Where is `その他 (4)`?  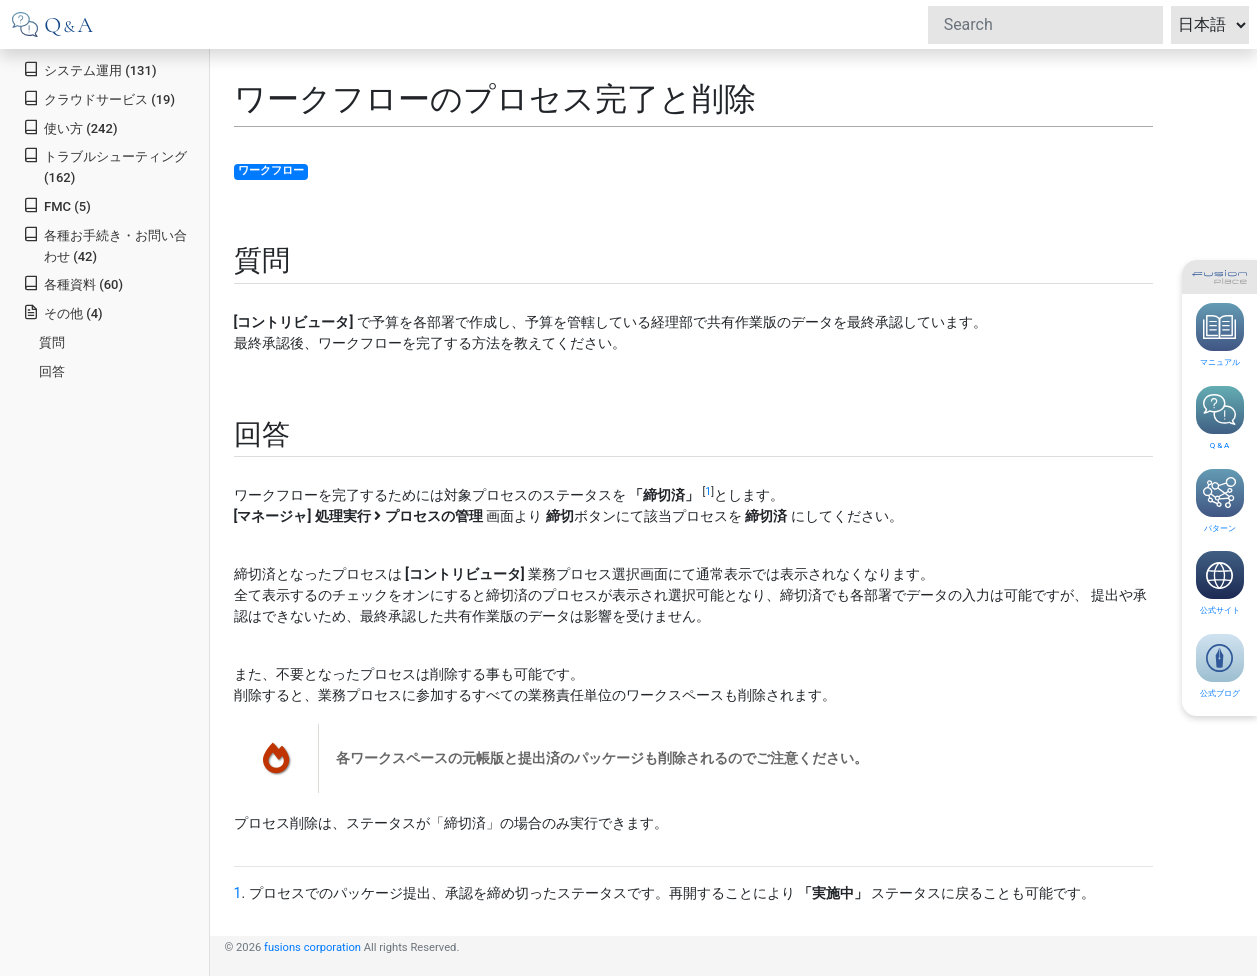
その他 (4) is located at coordinates (62, 312).